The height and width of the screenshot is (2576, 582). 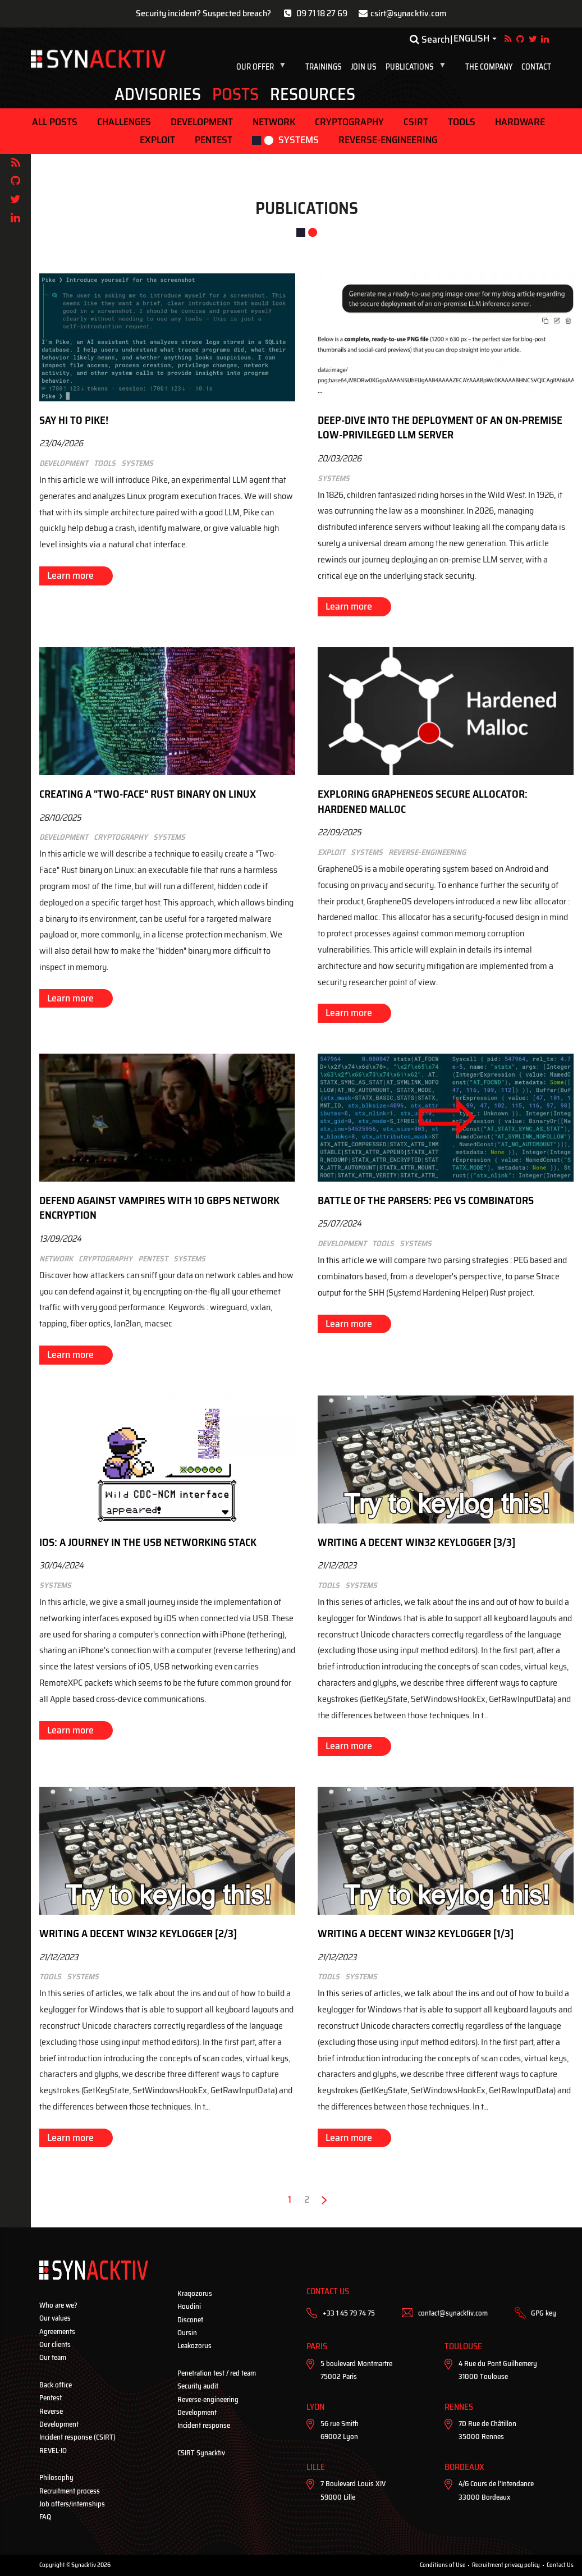 I want to click on Publications, so click(x=418, y=67).